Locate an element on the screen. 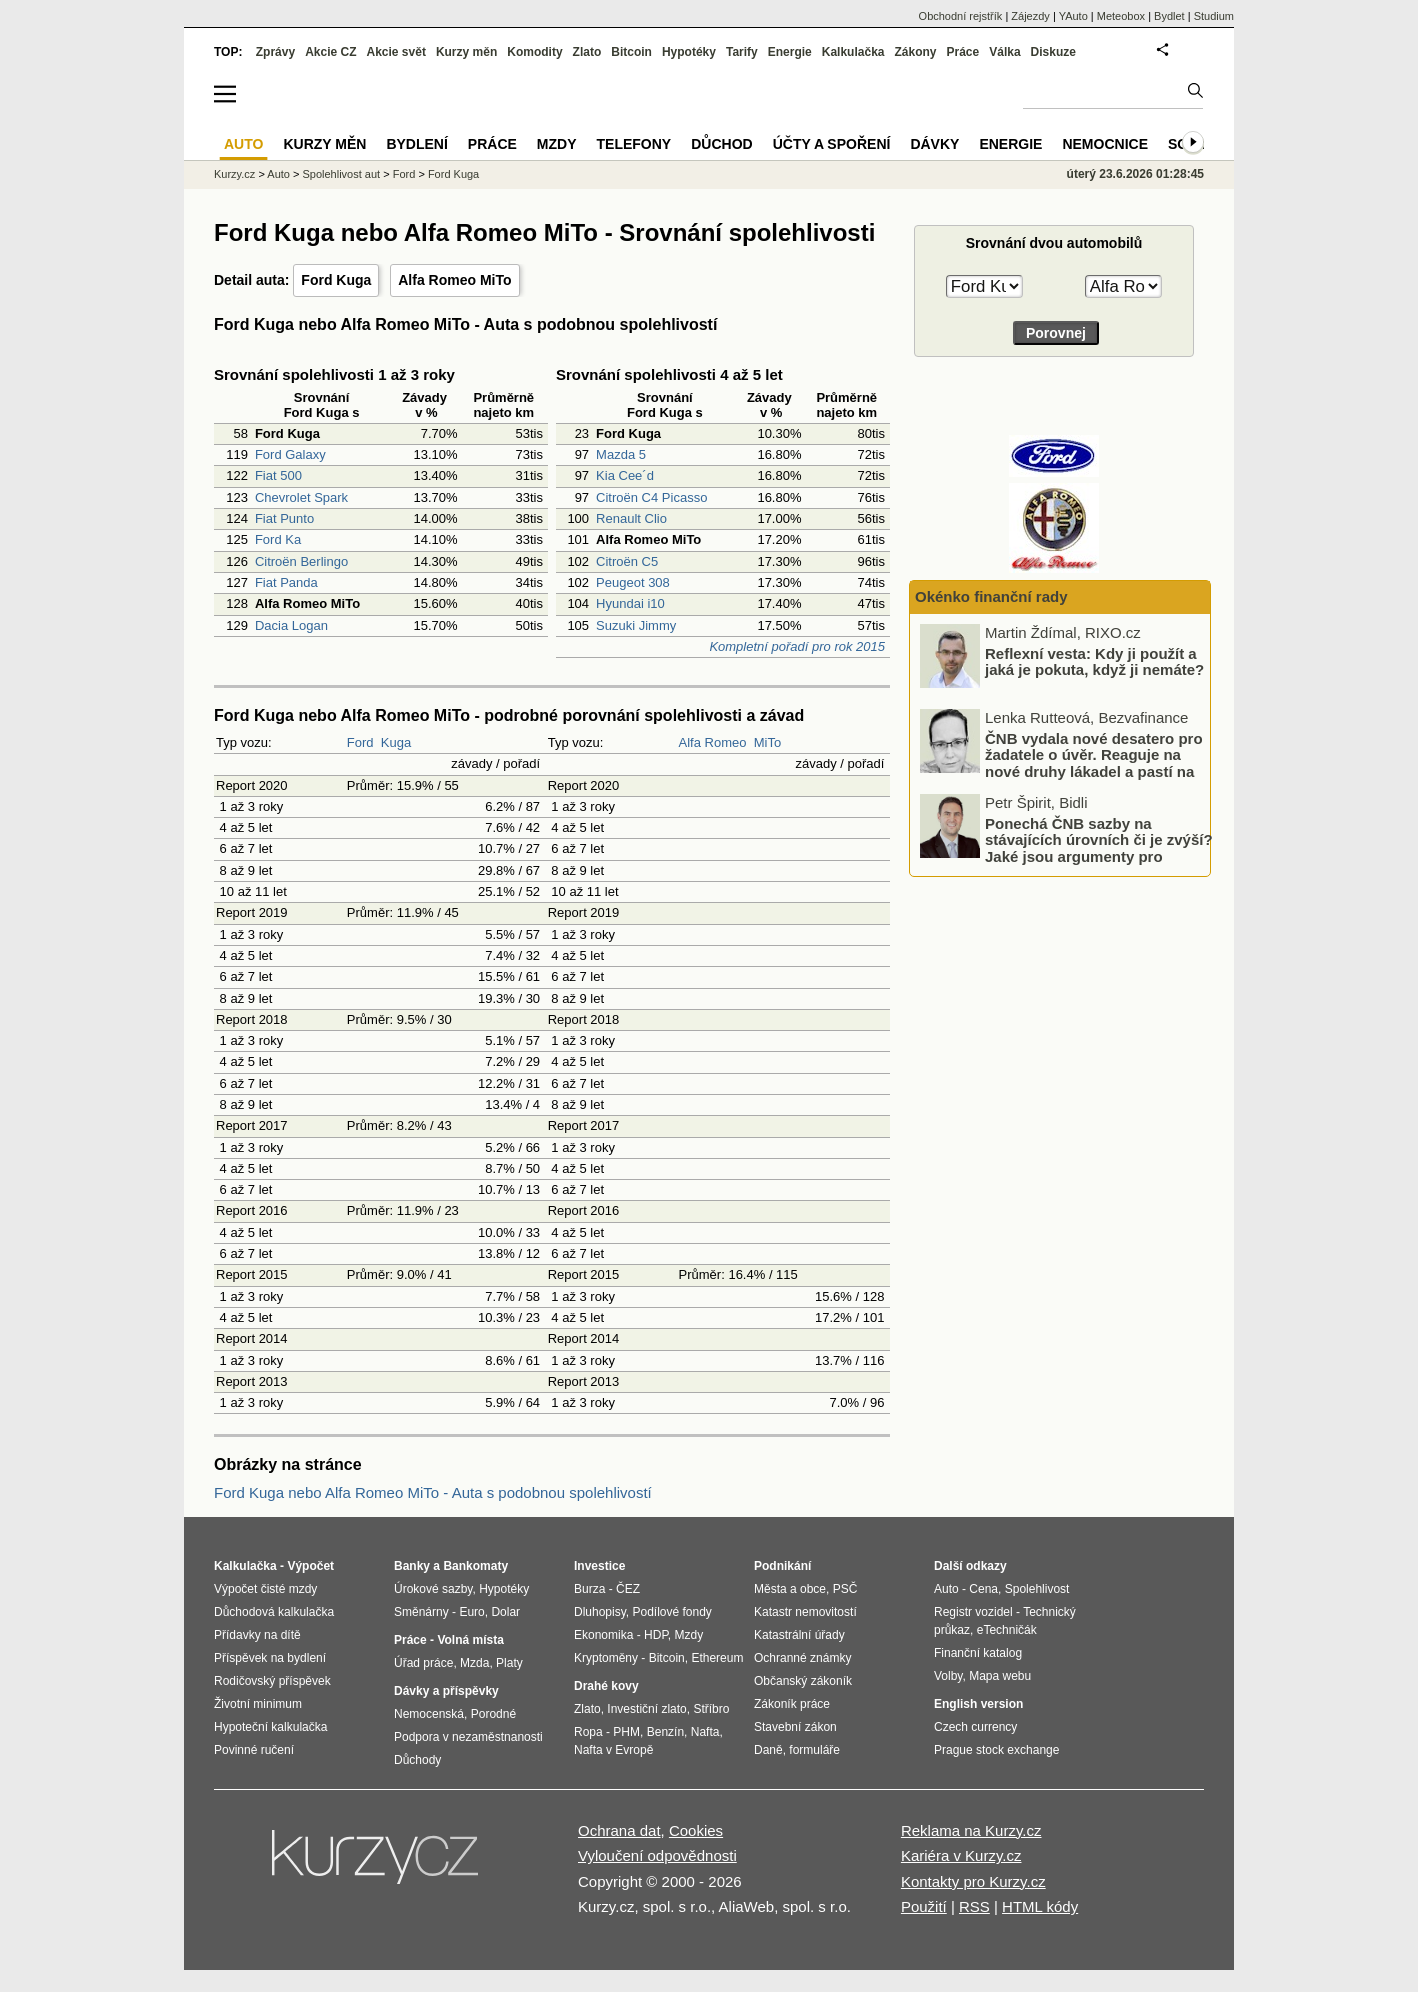 The height and width of the screenshot is (1992, 1418). Citroën C4 Picasso is located at coordinates (651, 497).